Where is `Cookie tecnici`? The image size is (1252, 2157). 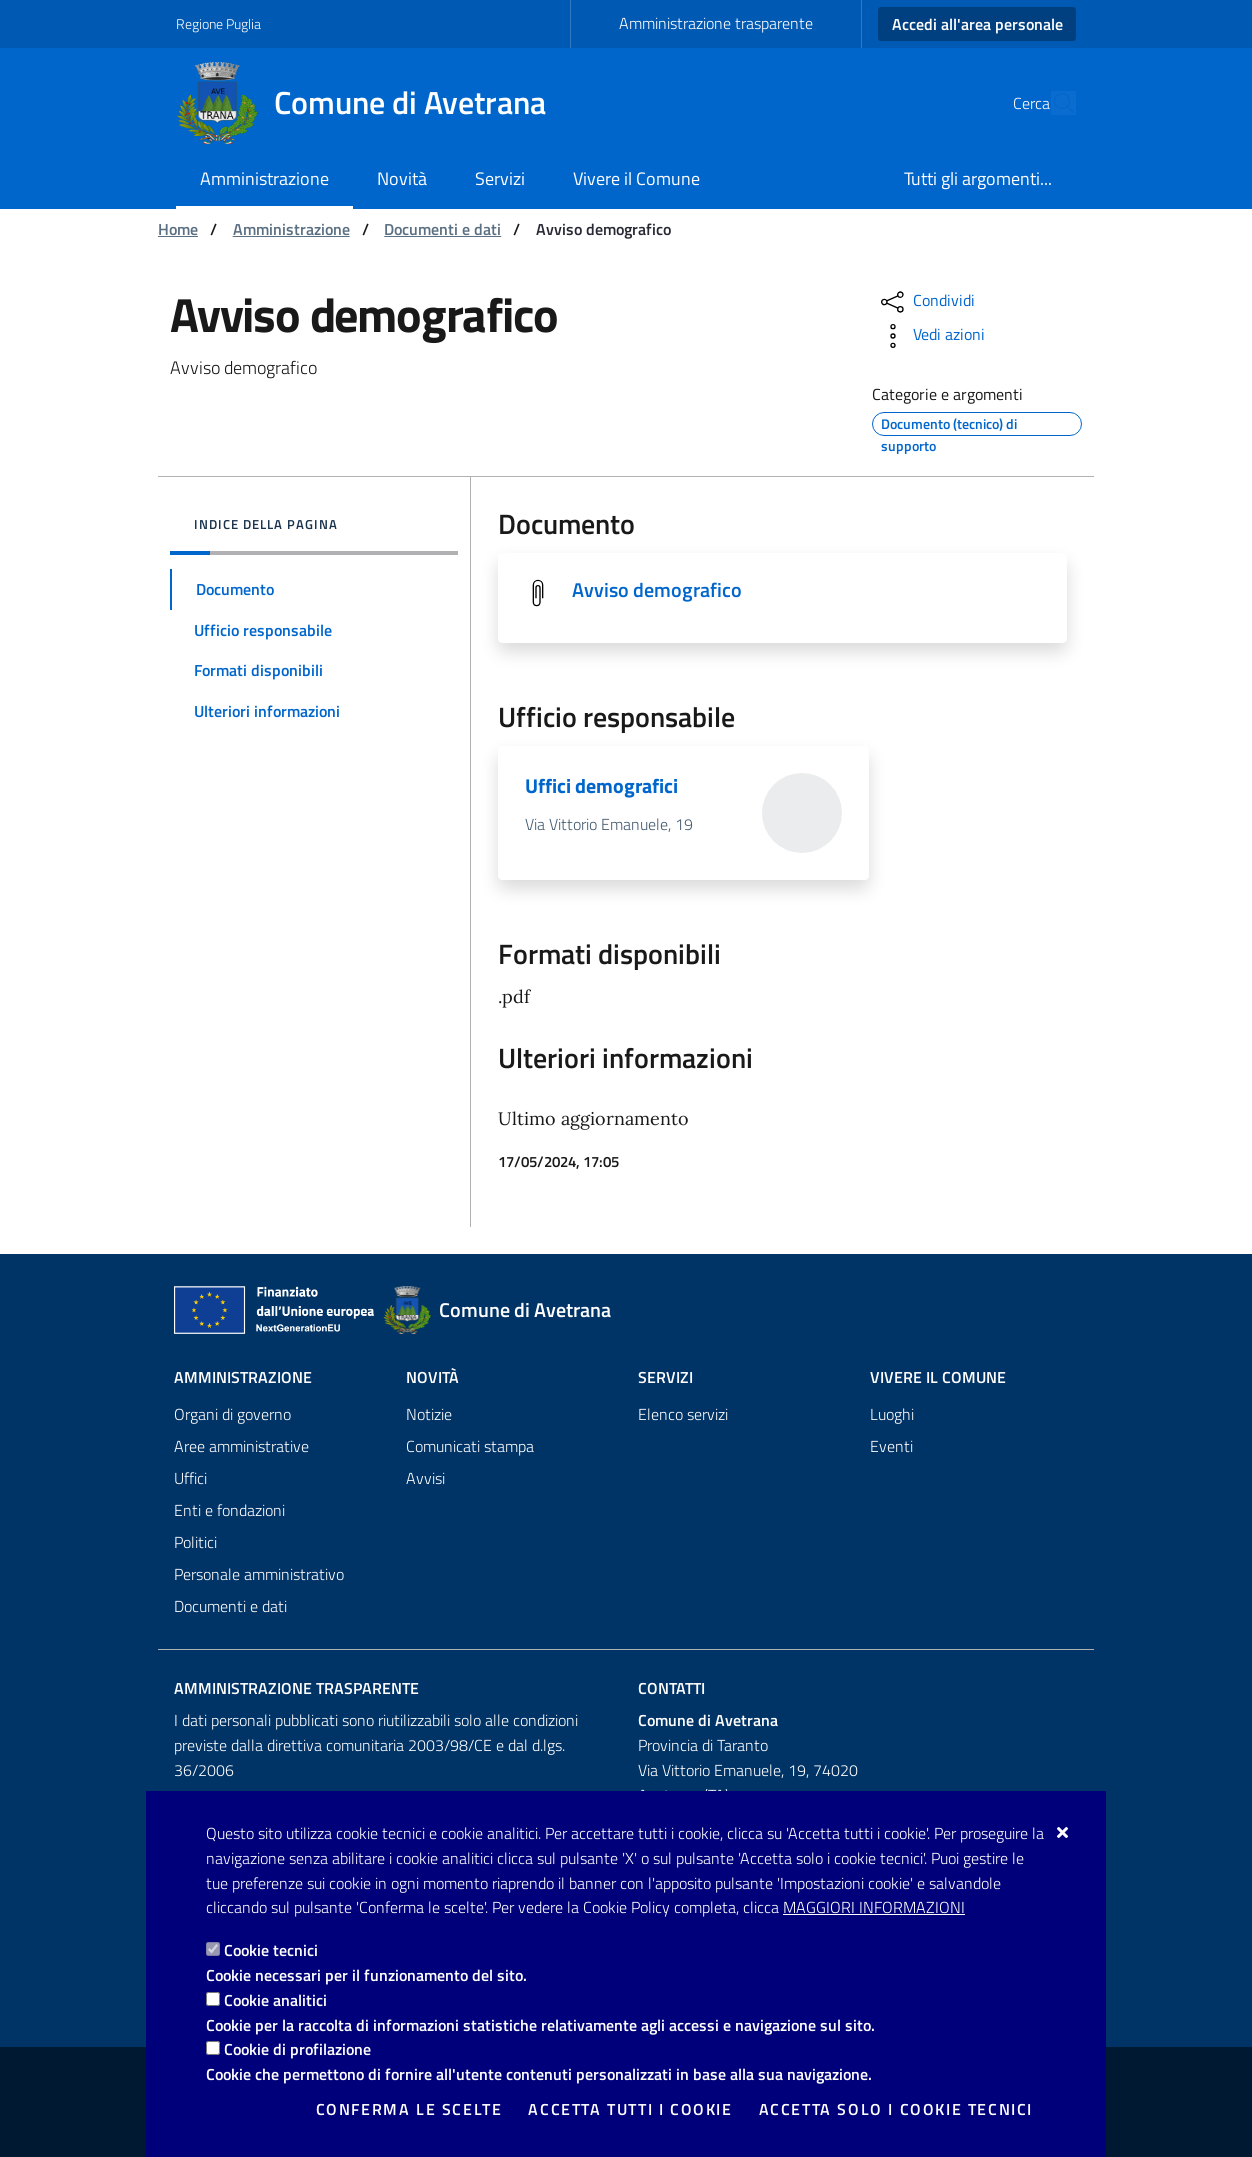
Cookie tecnici is located at coordinates (271, 1950).